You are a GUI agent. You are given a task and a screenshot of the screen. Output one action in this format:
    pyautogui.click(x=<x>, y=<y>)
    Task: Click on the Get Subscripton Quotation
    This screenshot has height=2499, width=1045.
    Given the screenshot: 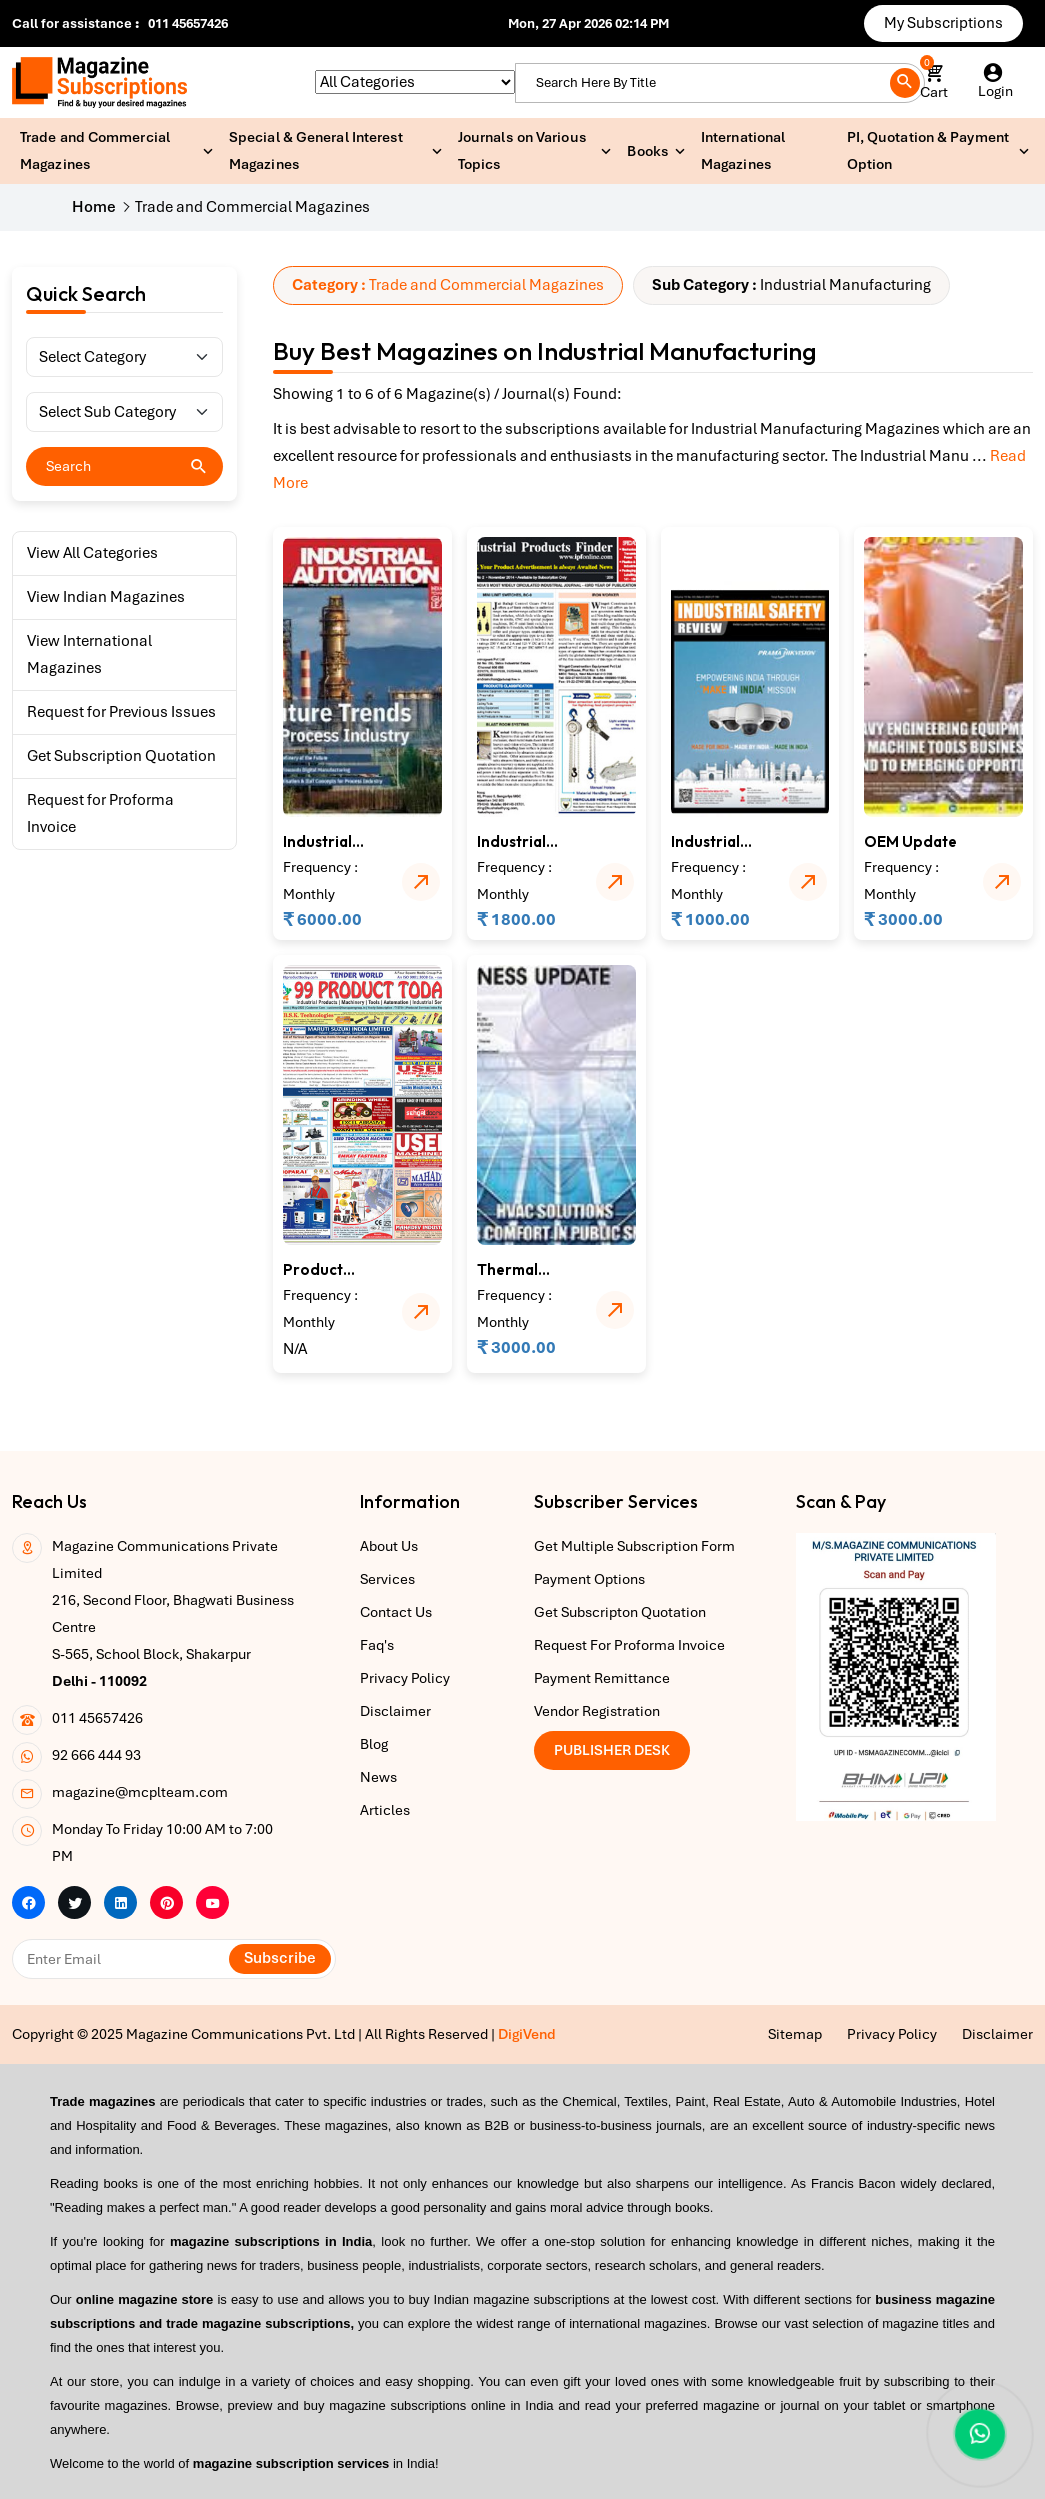 What is the action you would take?
    pyautogui.click(x=620, y=1612)
    